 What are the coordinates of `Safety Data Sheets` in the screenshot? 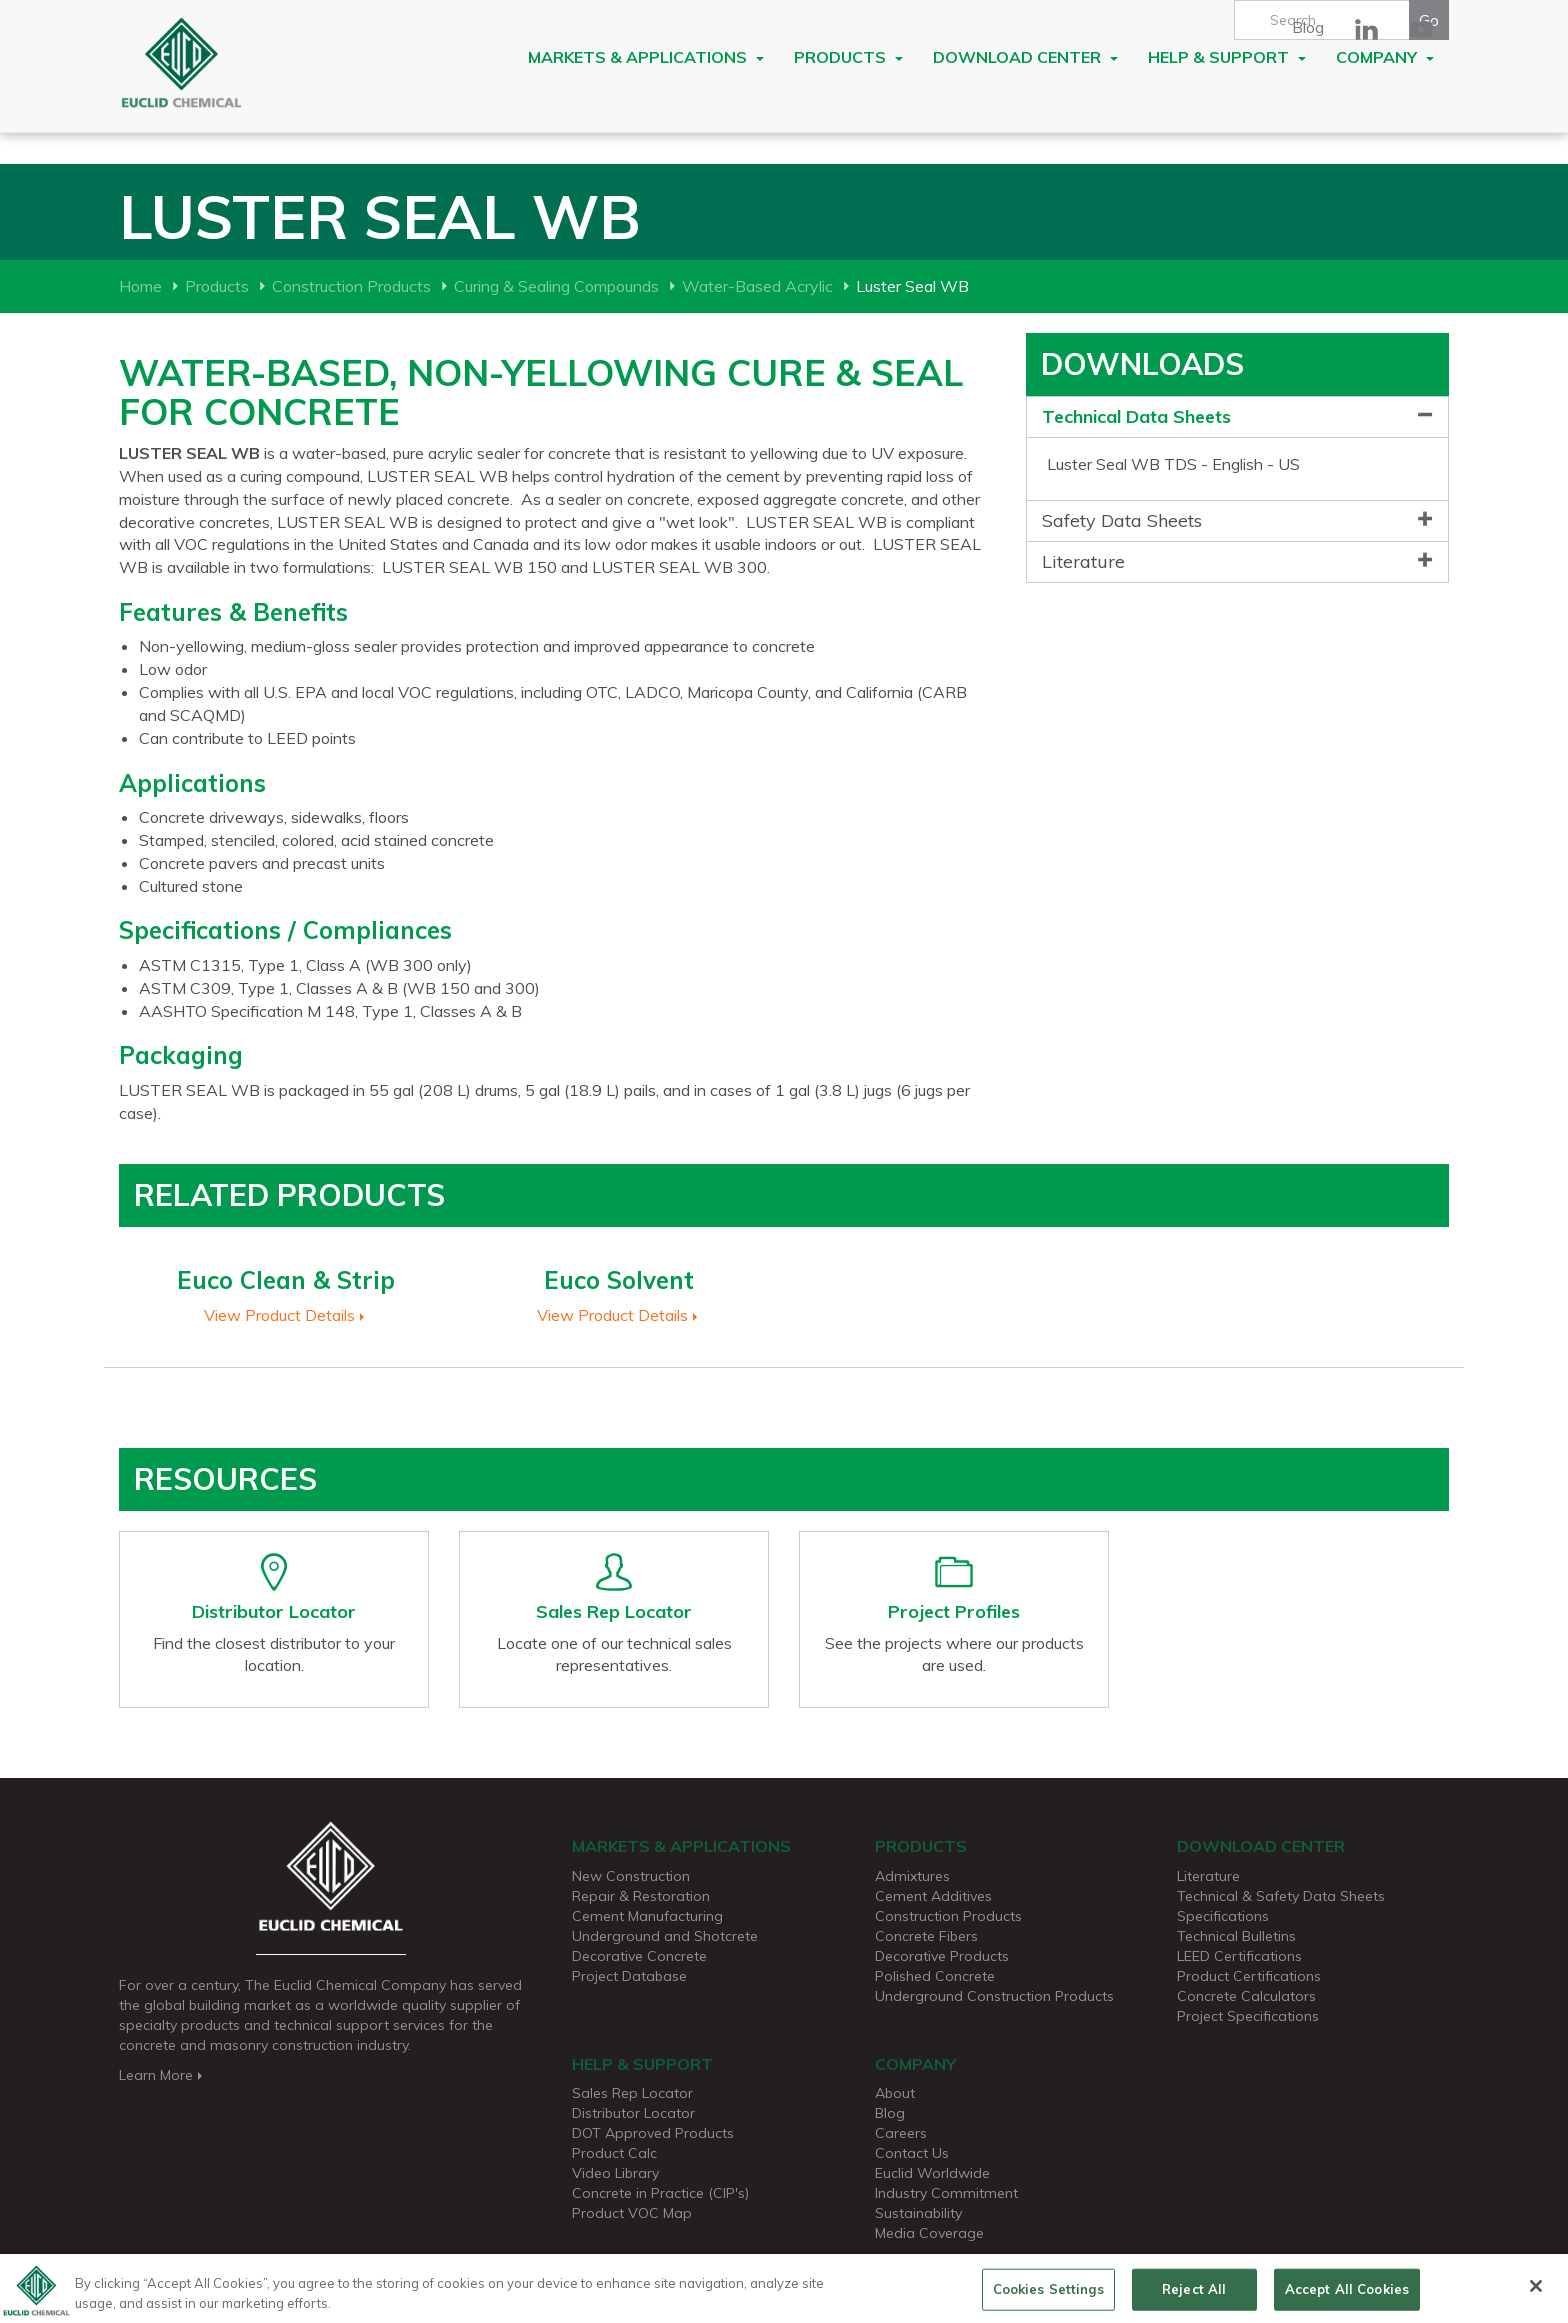 It's located at (1122, 520).